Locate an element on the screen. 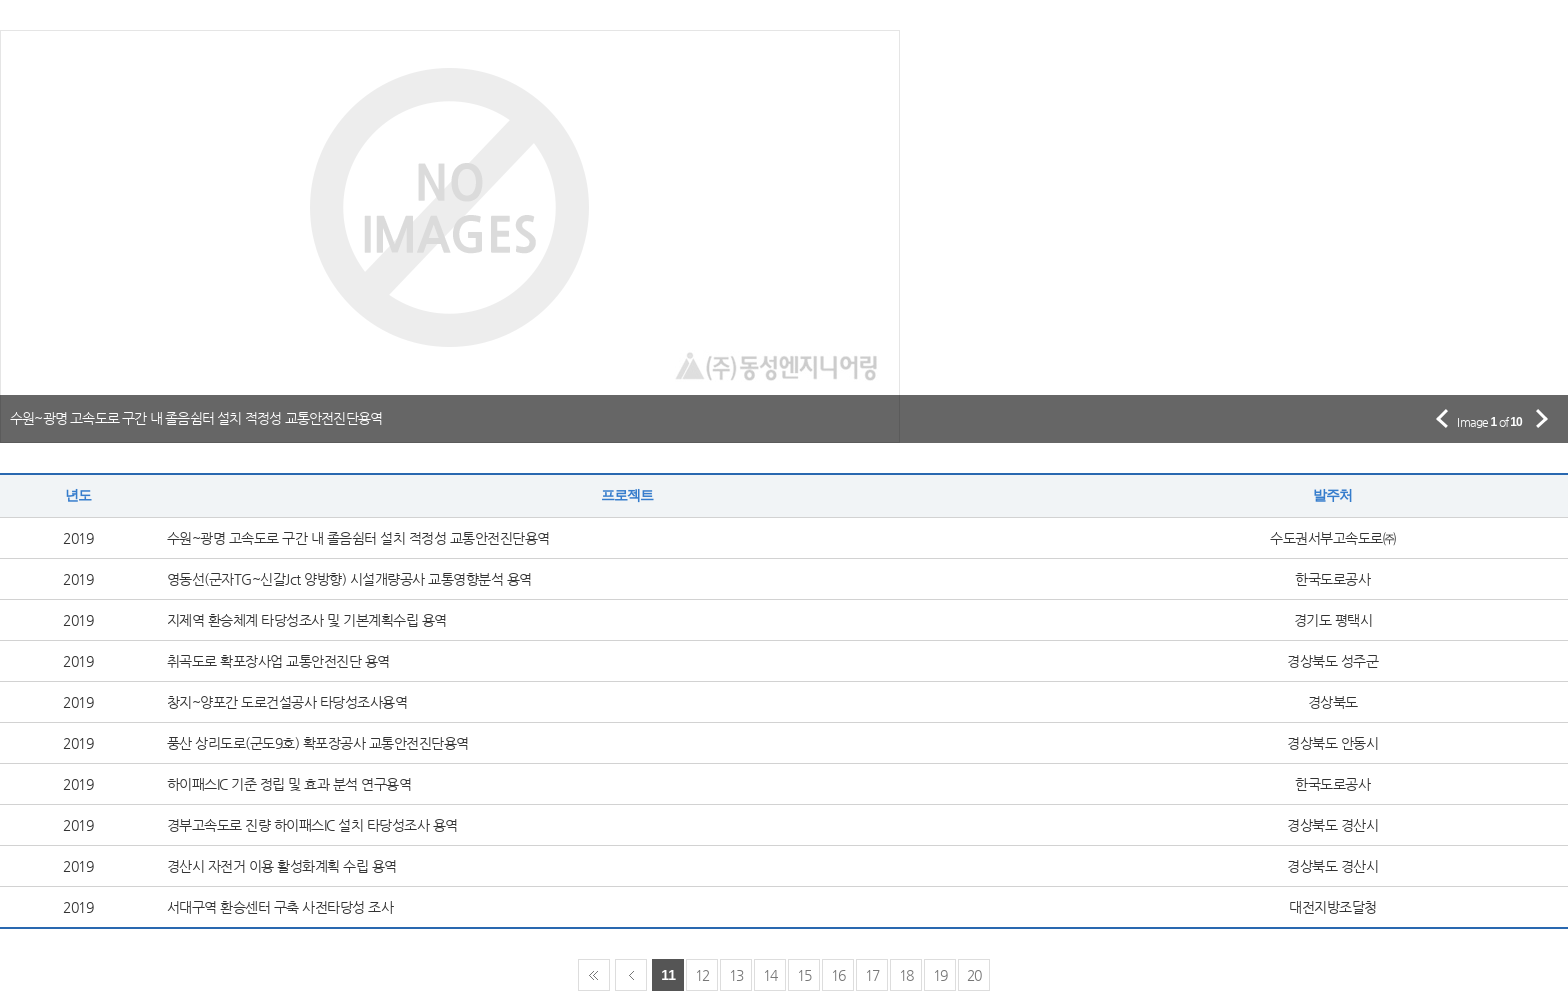 The width and height of the screenshot is (1568, 991). First is located at coordinates (594, 975).